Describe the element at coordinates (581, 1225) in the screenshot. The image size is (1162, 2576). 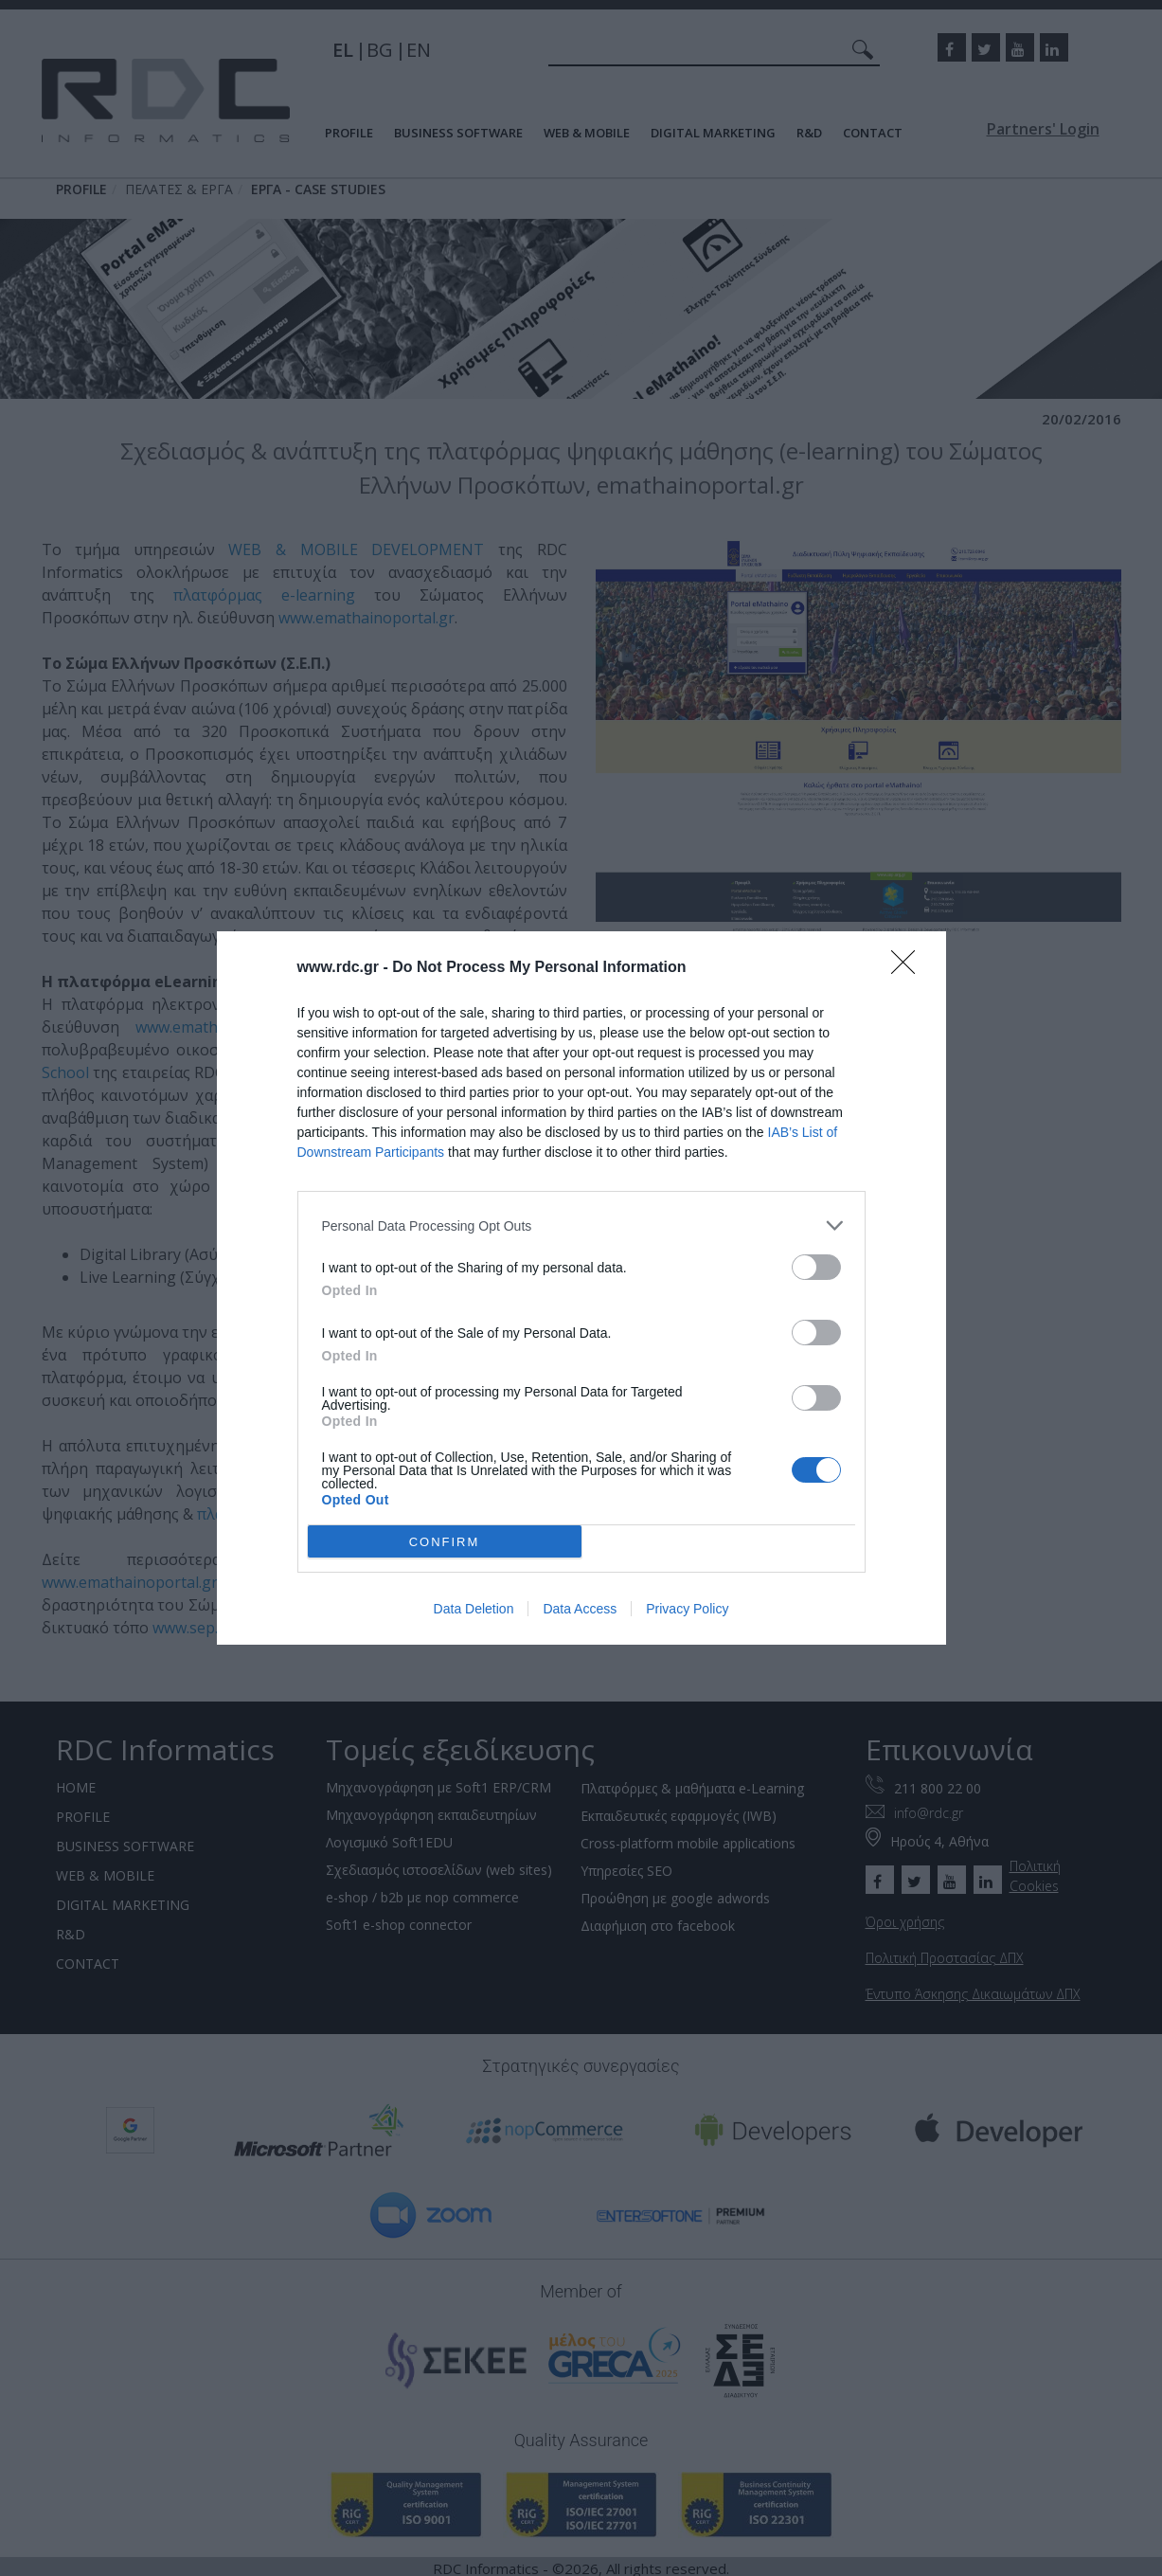
I see `[listitem]` at that location.